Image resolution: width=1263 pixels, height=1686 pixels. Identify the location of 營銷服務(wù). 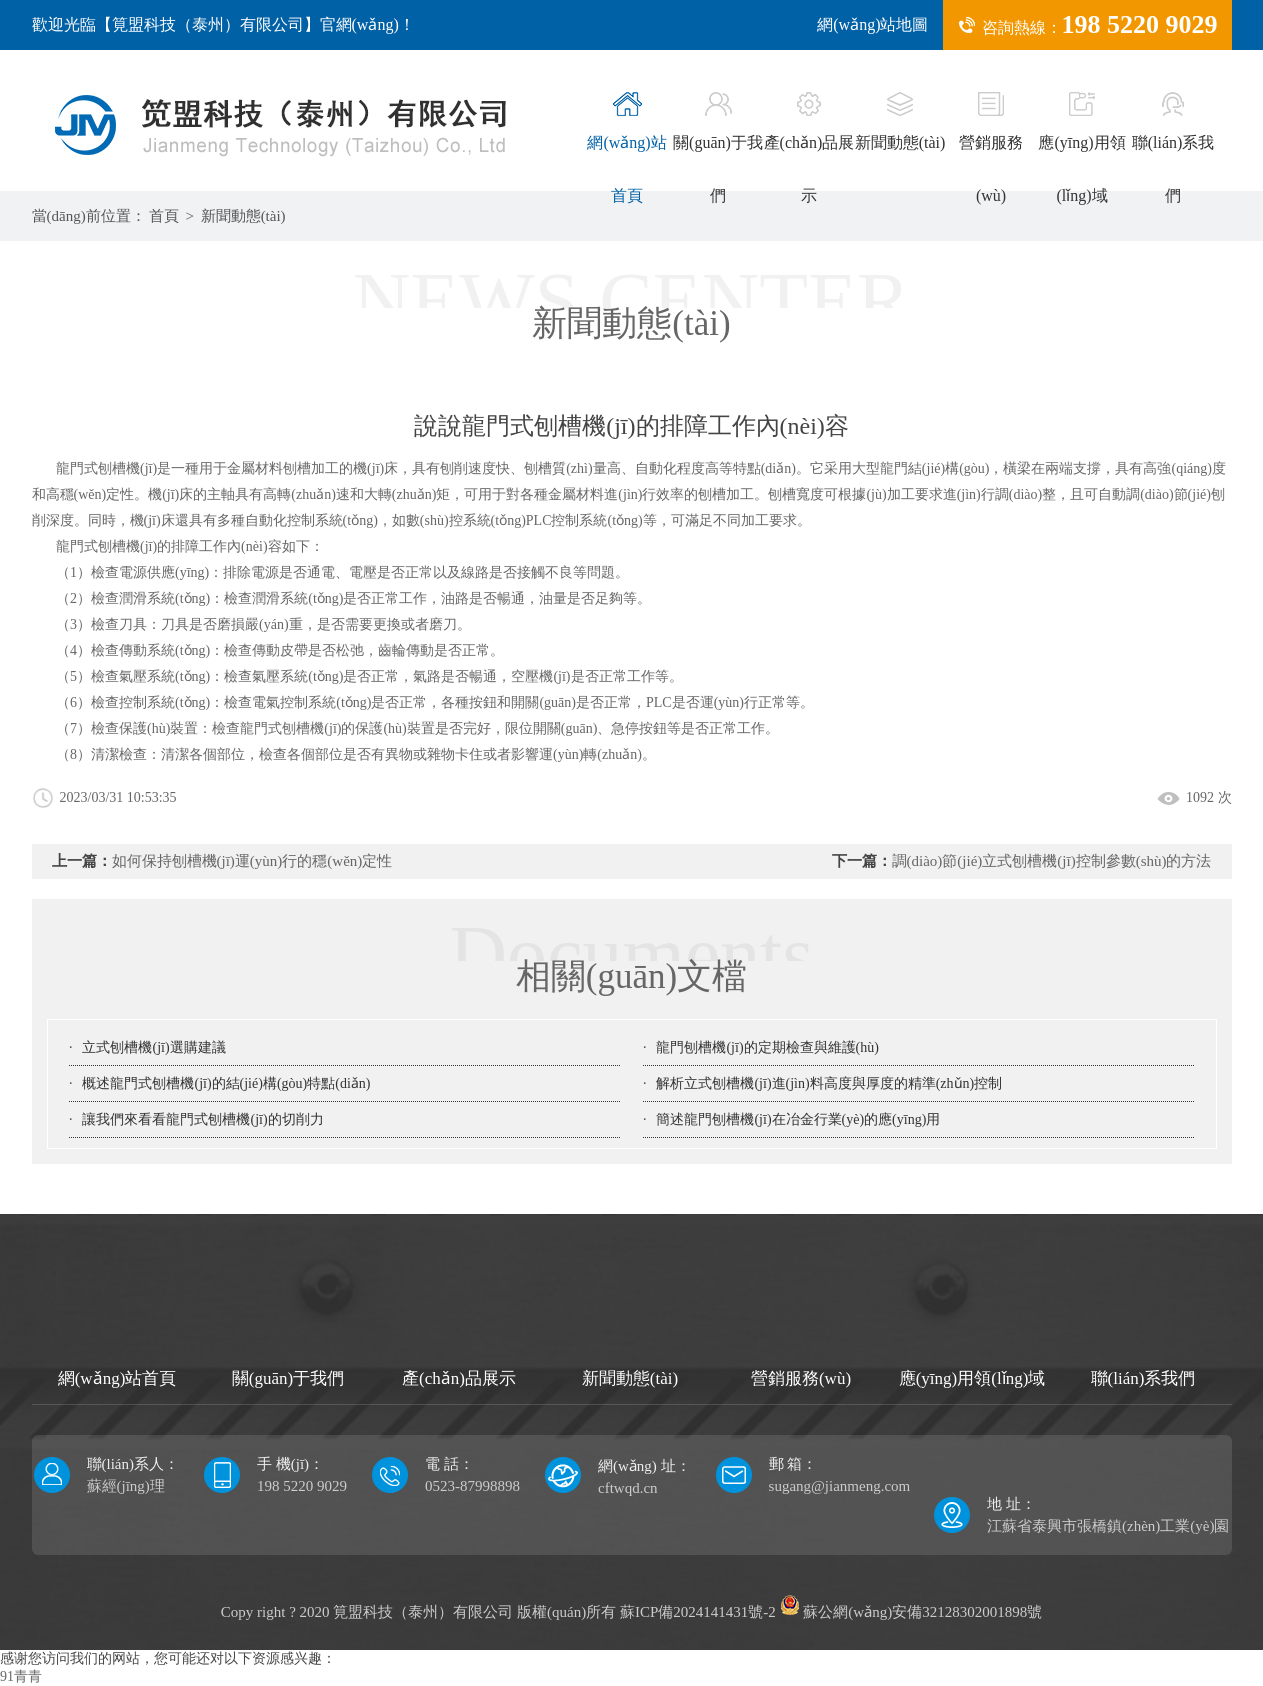
(991, 148).